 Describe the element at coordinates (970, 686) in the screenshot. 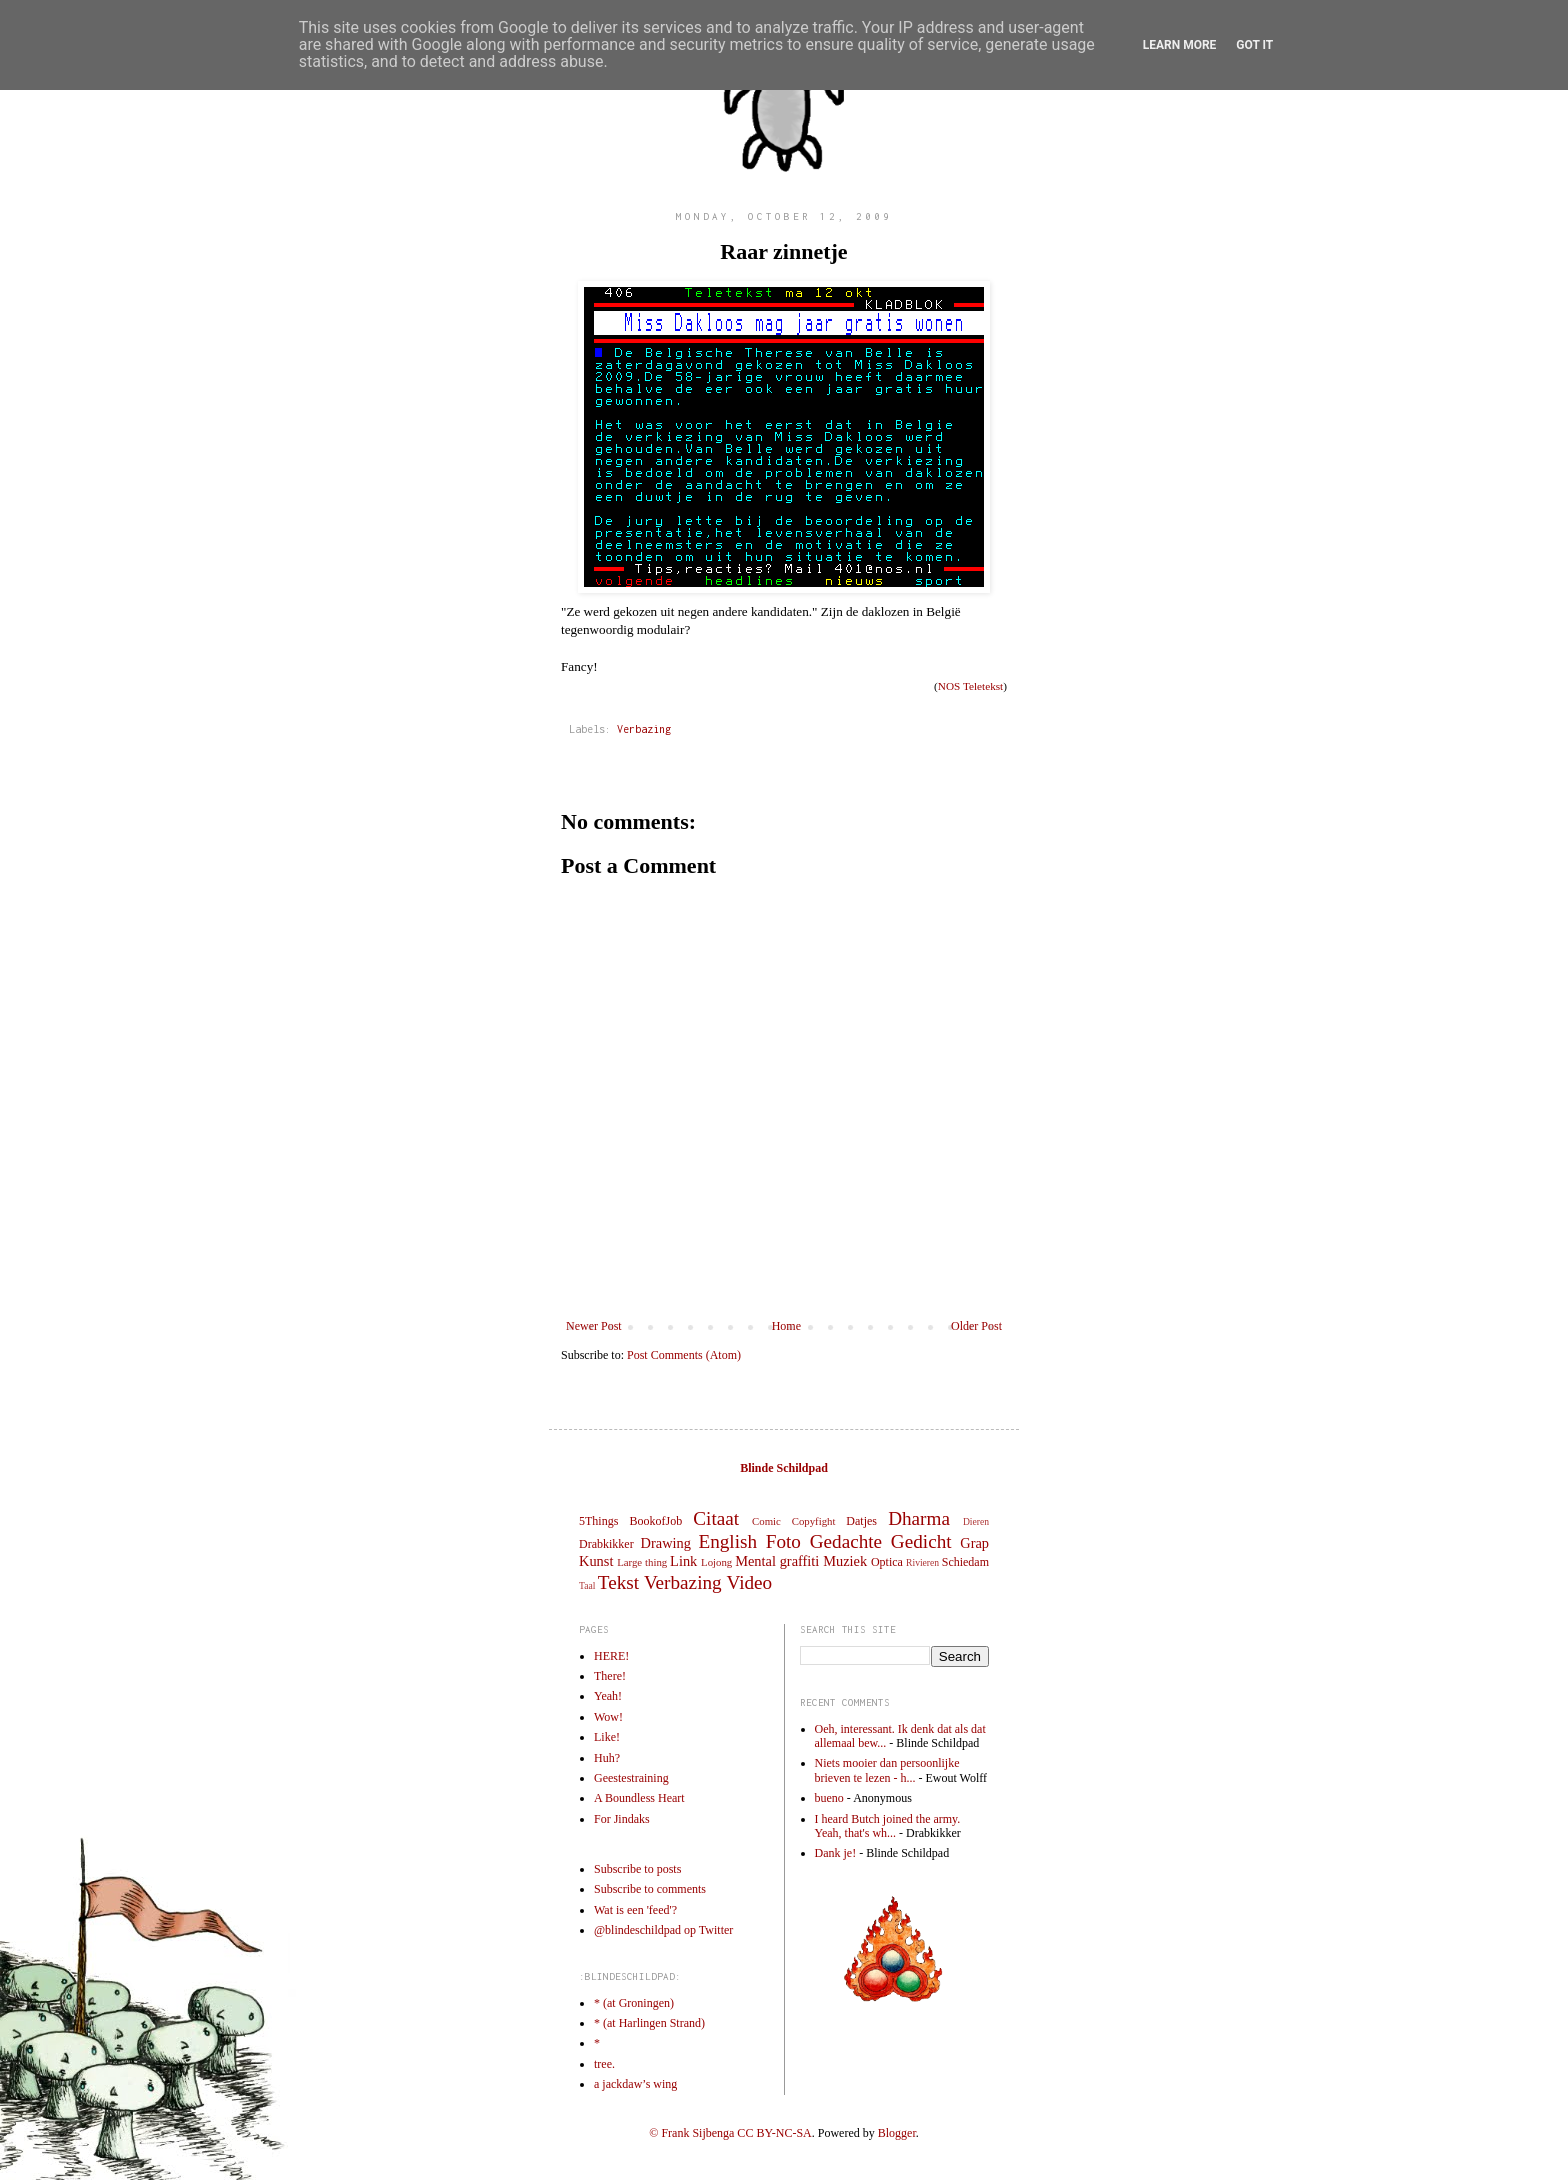

I see `NOS Teletekst` at that location.